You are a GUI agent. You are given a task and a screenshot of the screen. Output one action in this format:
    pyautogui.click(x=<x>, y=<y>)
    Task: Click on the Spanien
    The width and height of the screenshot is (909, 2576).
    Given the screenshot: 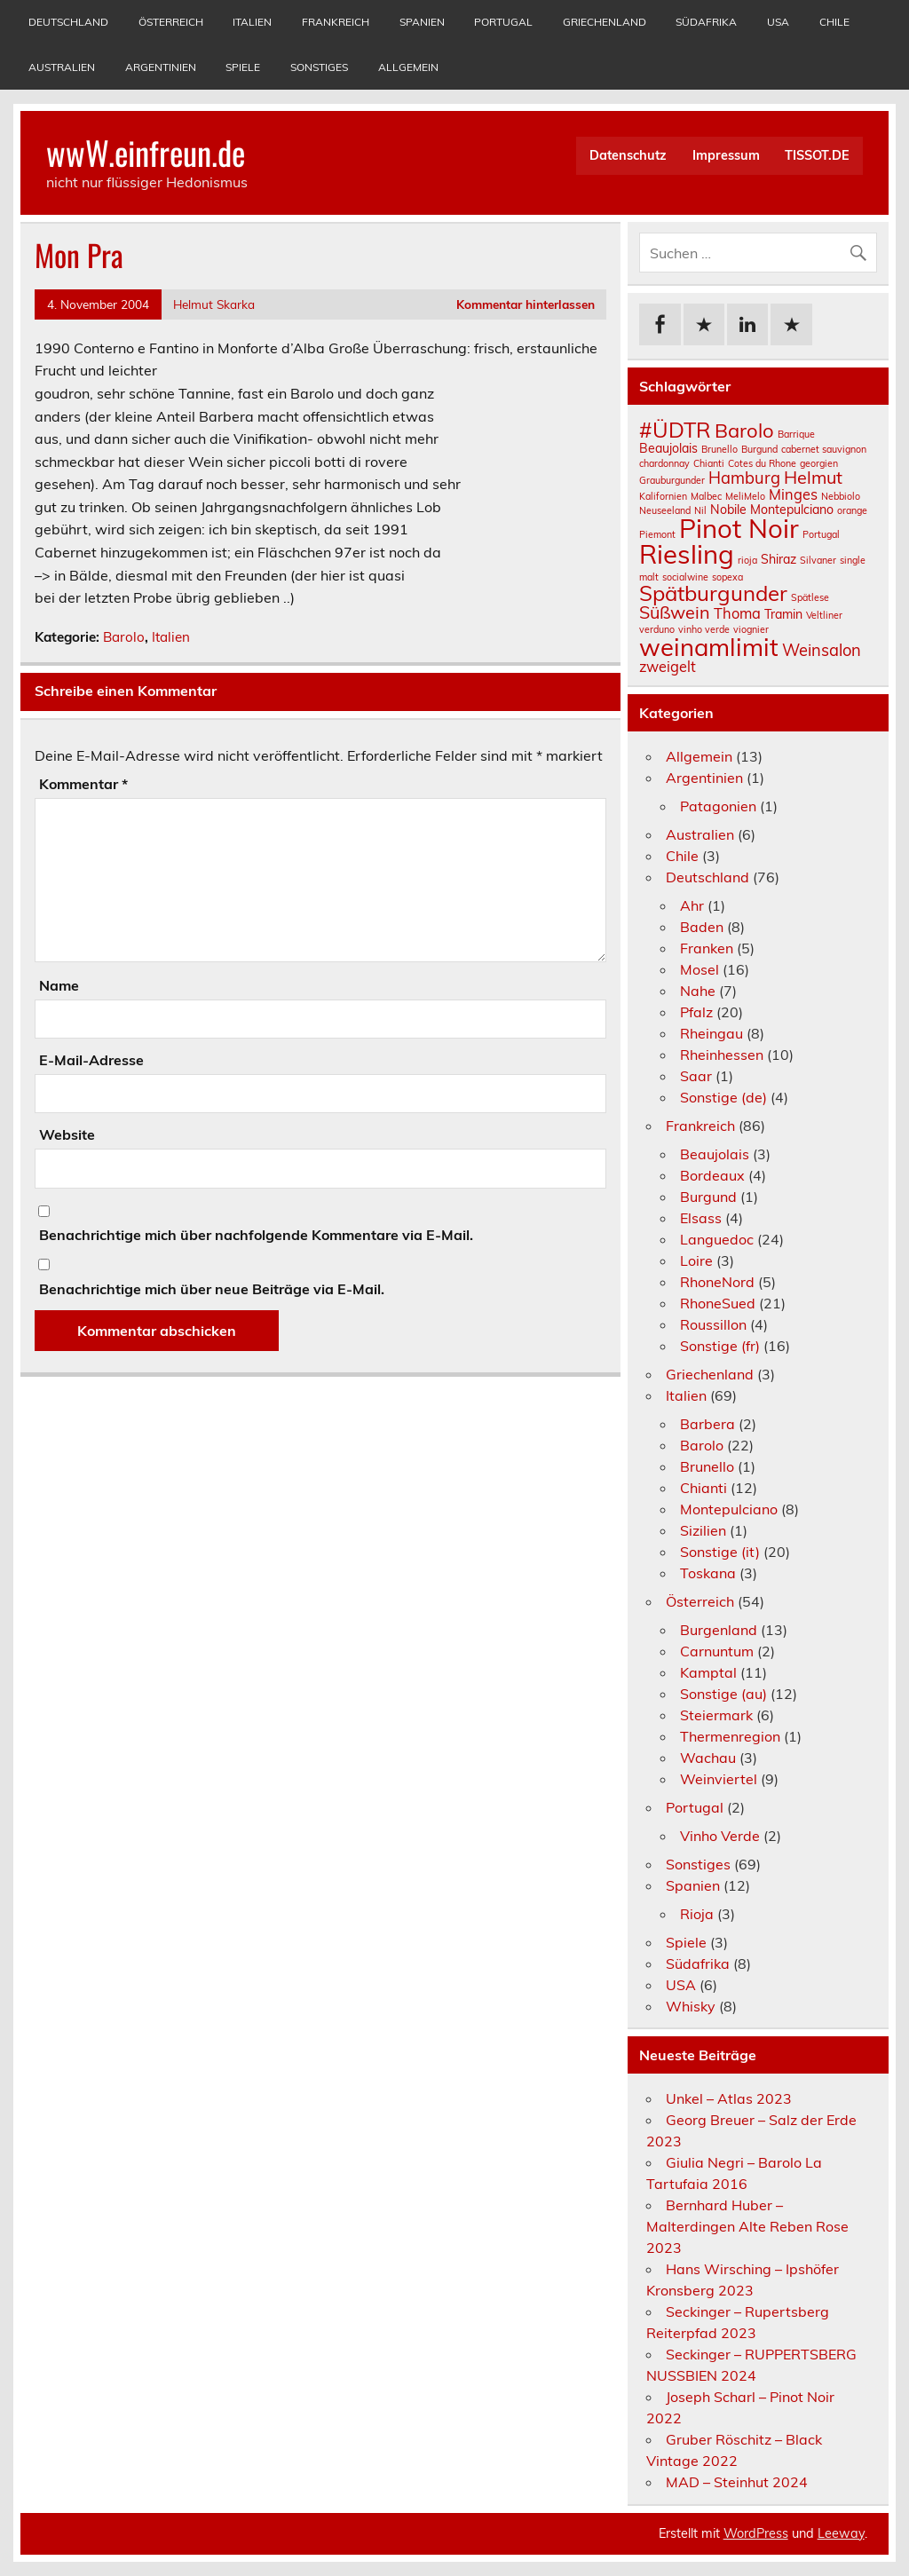 What is the action you would take?
    pyautogui.click(x=422, y=21)
    